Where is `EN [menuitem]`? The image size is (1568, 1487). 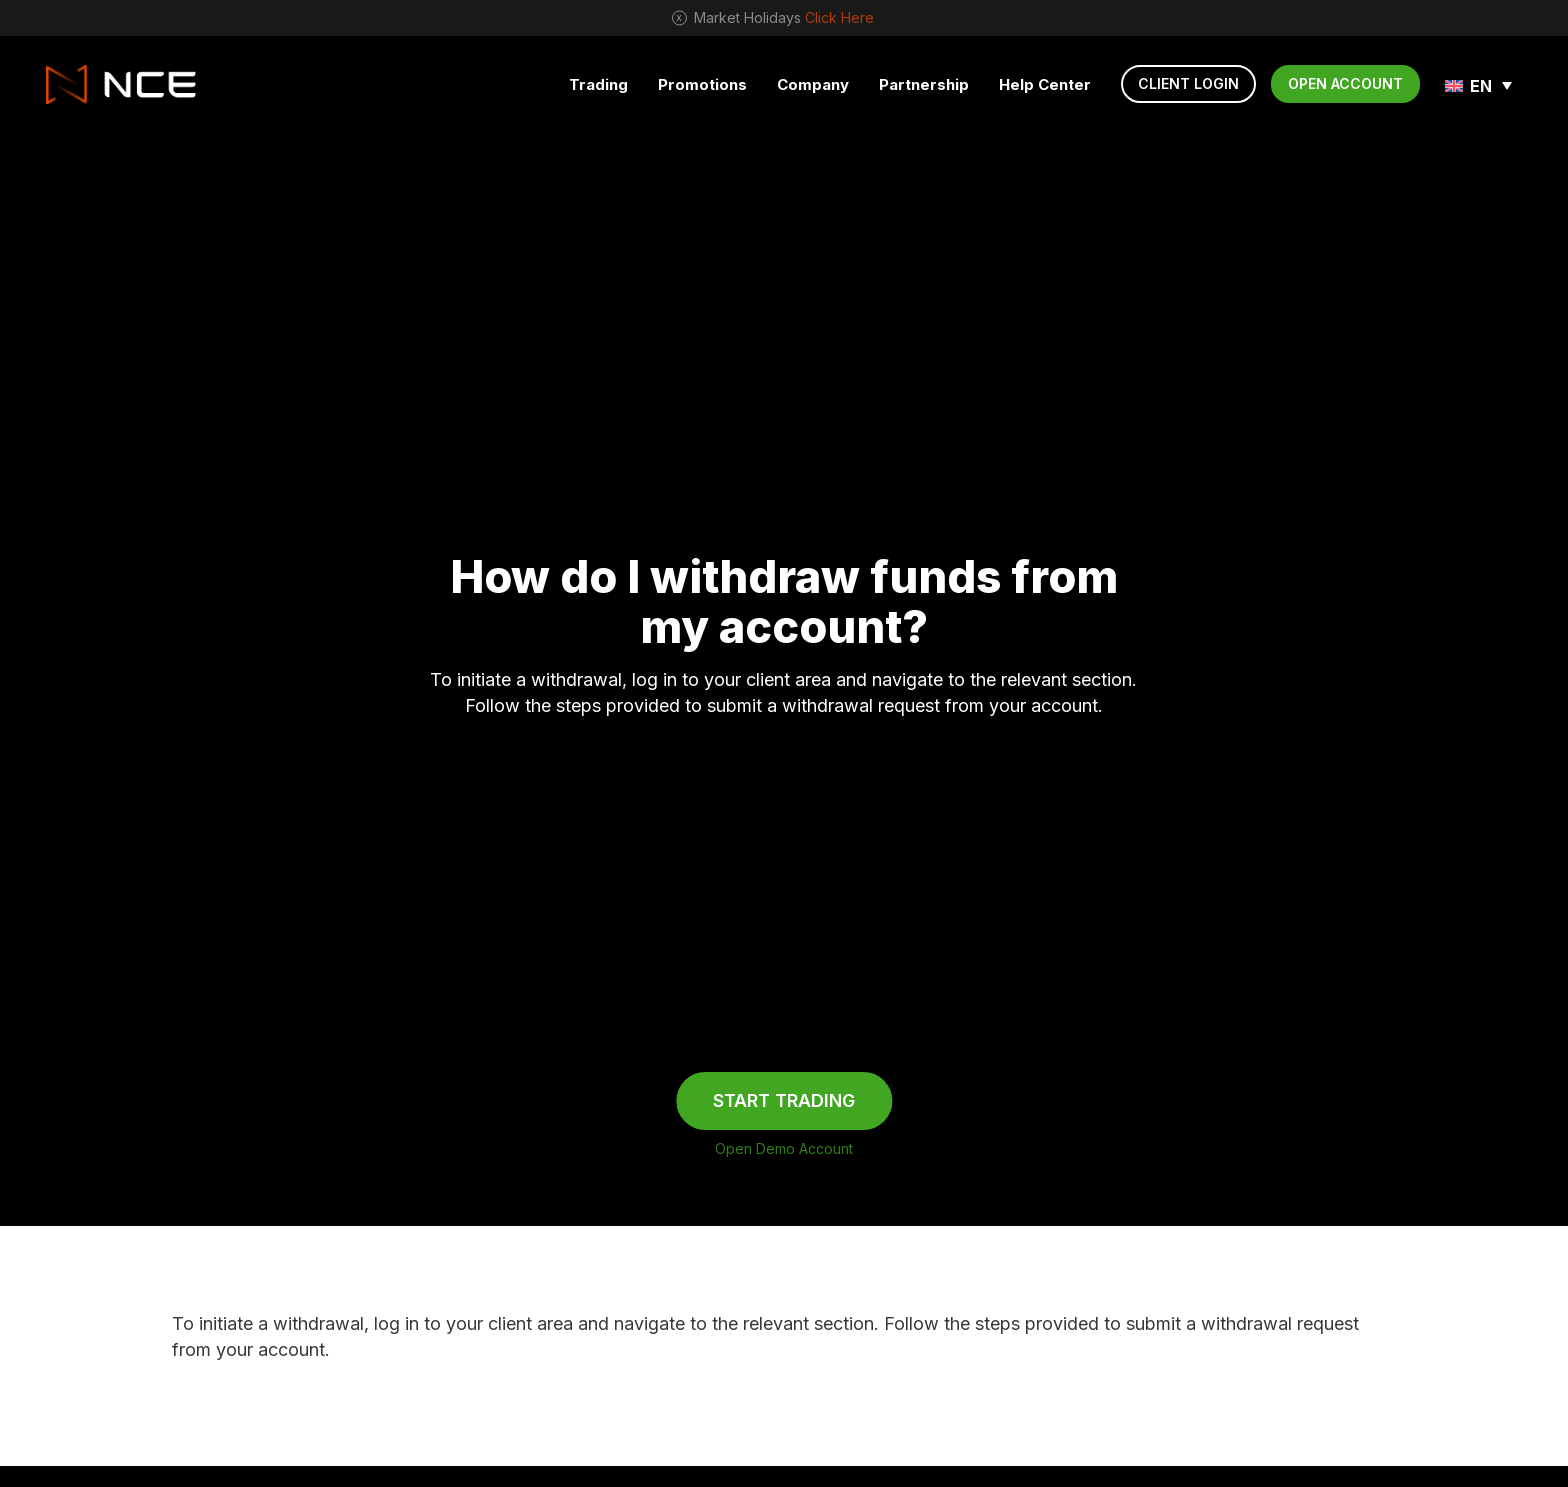 EN [menuitem] is located at coordinates (1481, 86).